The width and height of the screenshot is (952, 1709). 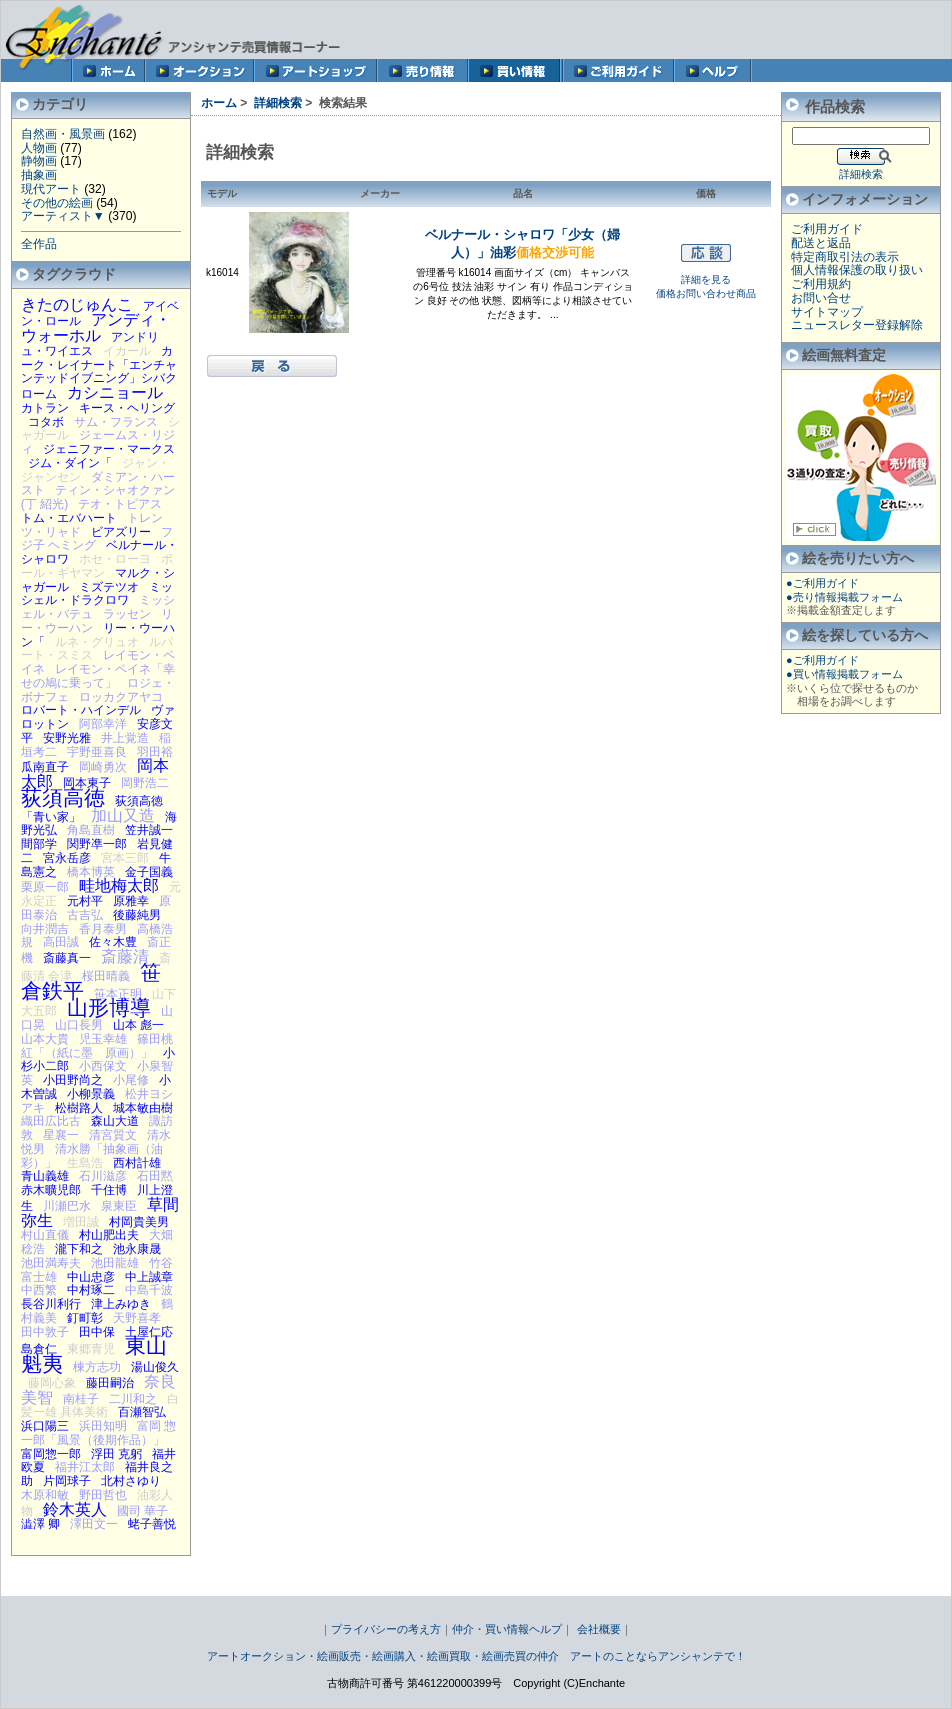 What do you see at coordinates (131, 1080) in the screenshot?
I see `小尾修` at bounding box center [131, 1080].